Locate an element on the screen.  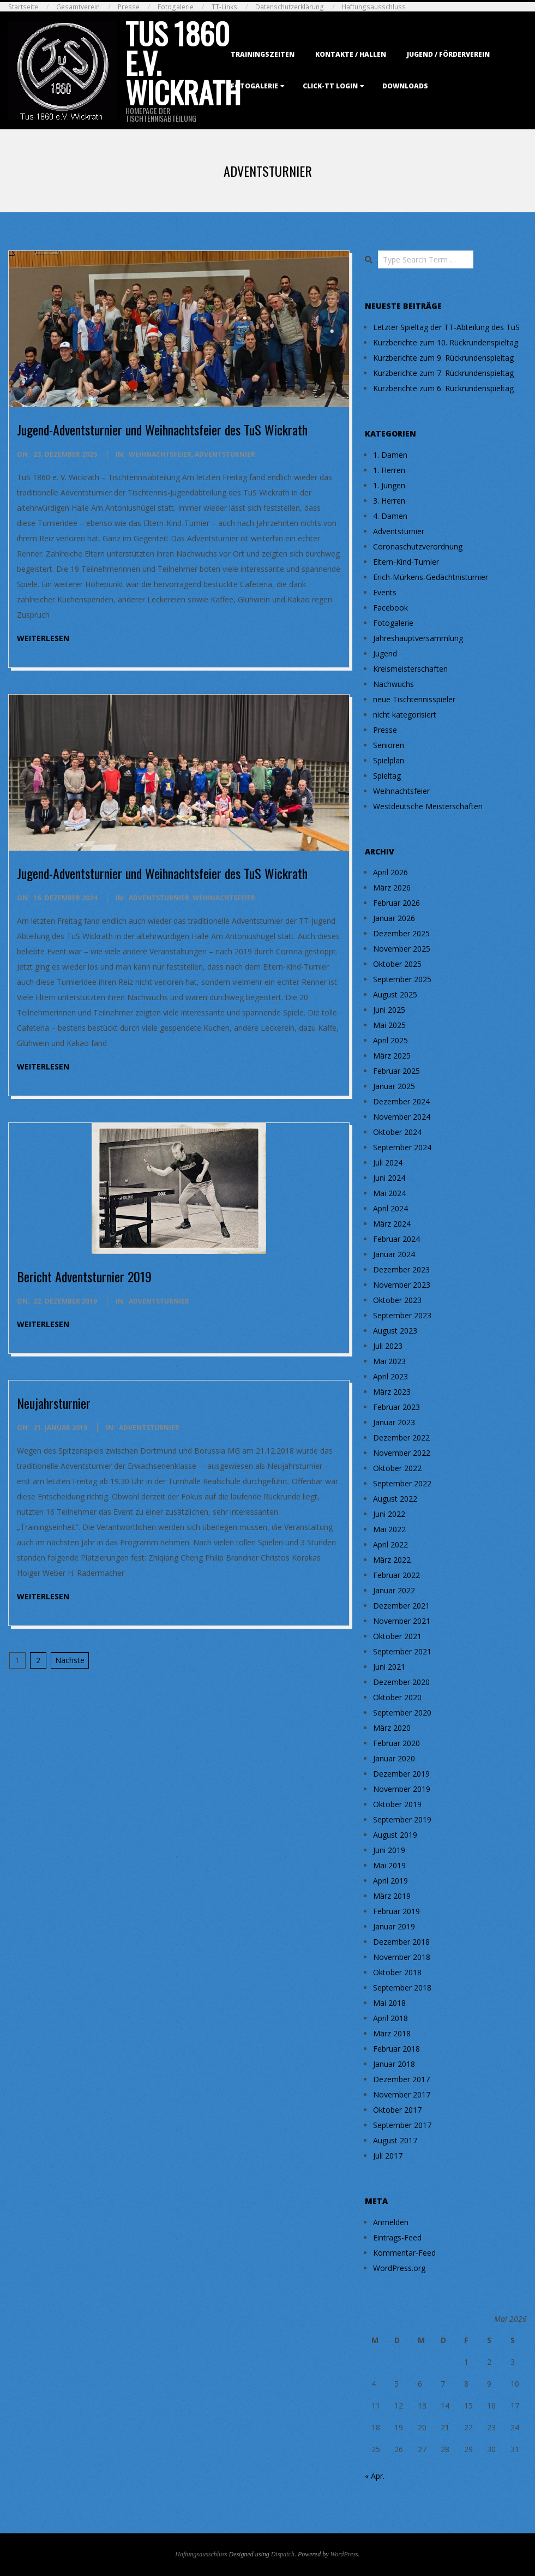
Bericht Adventsturnier 2019 is located at coordinates (84, 1276).